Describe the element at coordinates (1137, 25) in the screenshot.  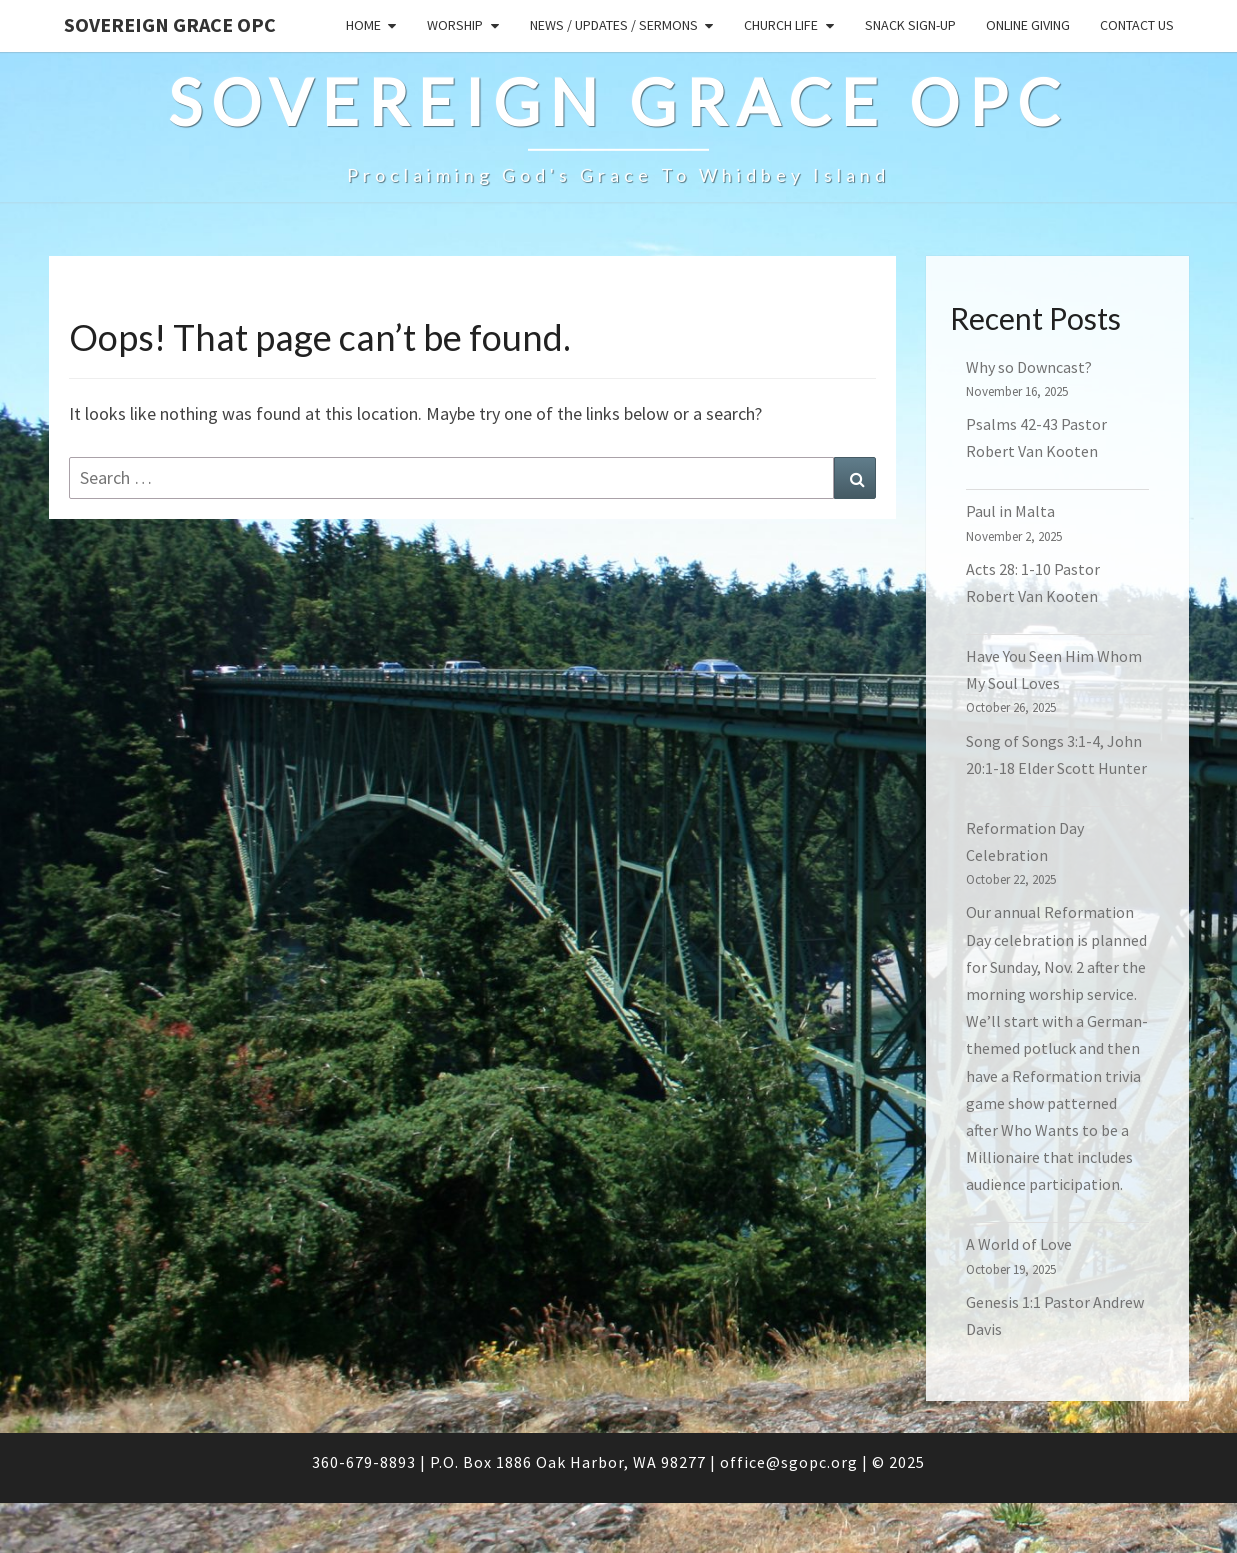
I see `Contact Us` at that location.